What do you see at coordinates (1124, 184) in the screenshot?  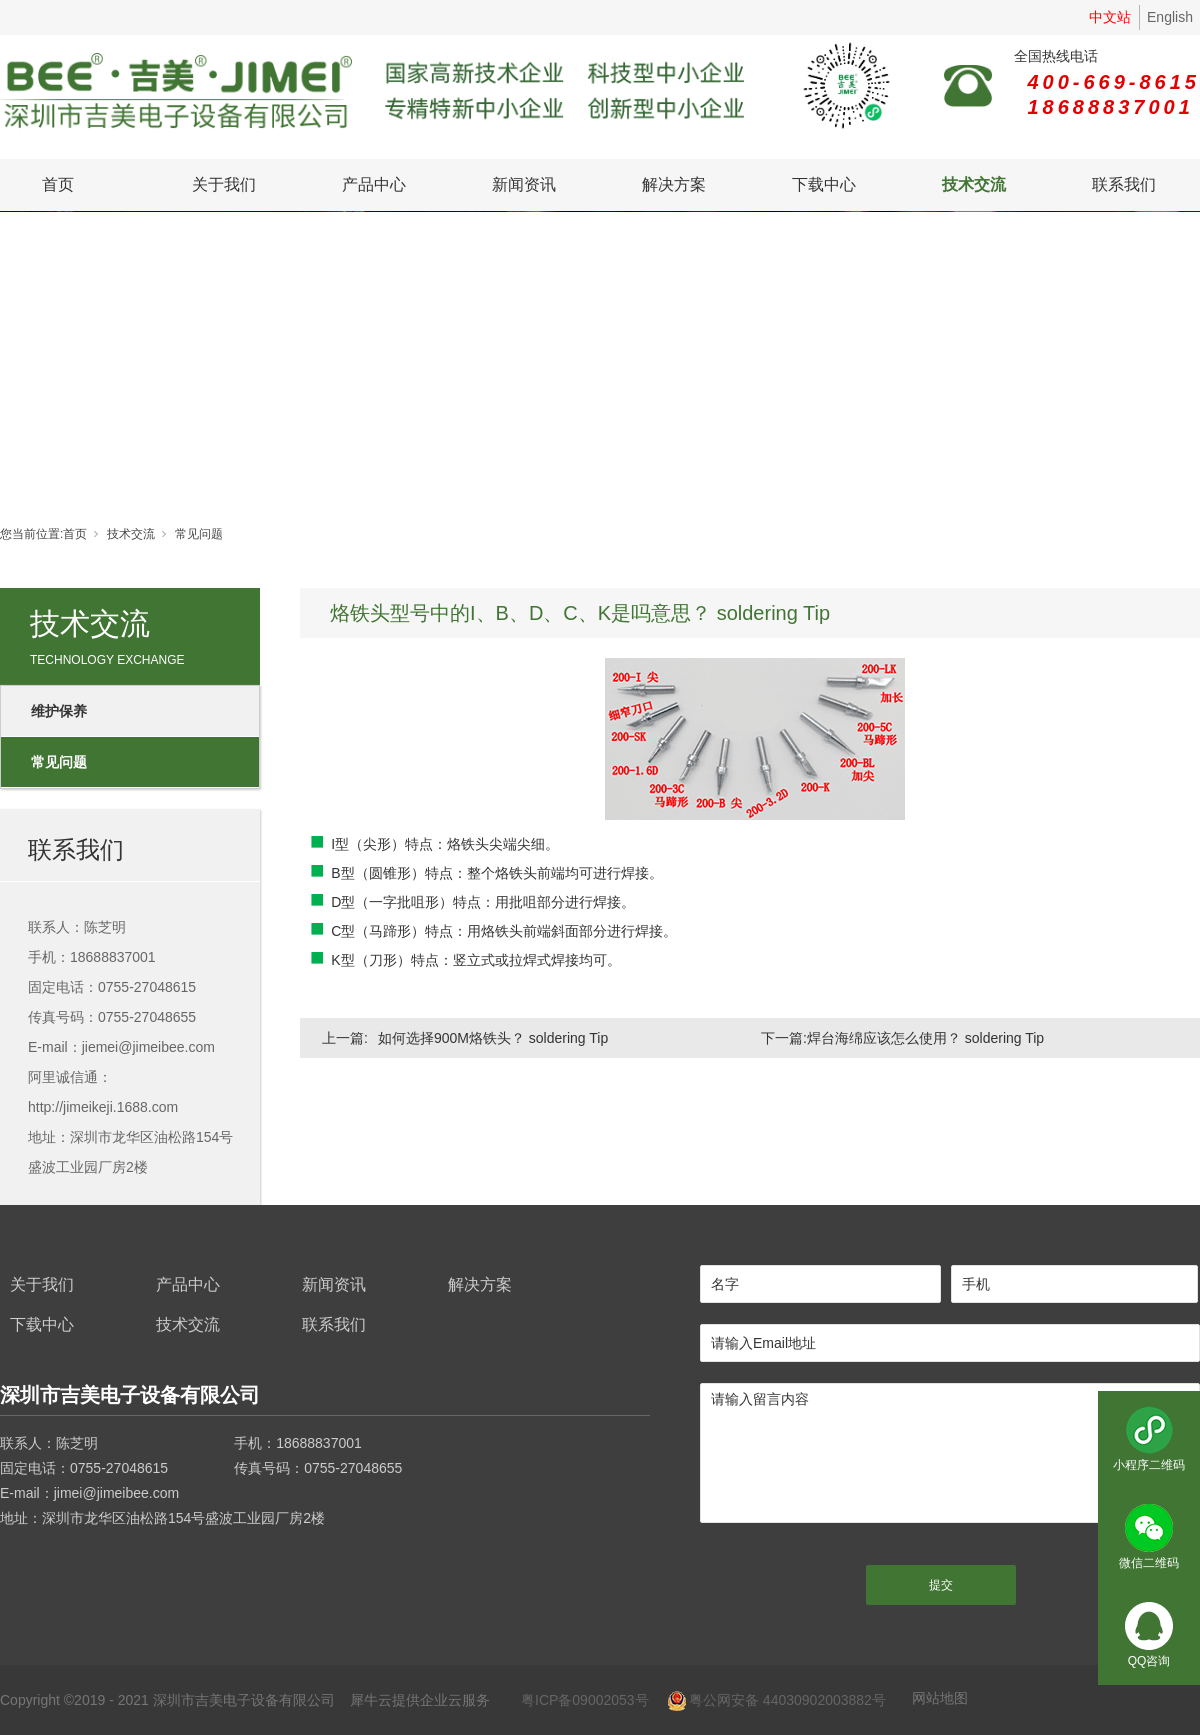 I see `联系我们` at bounding box center [1124, 184].